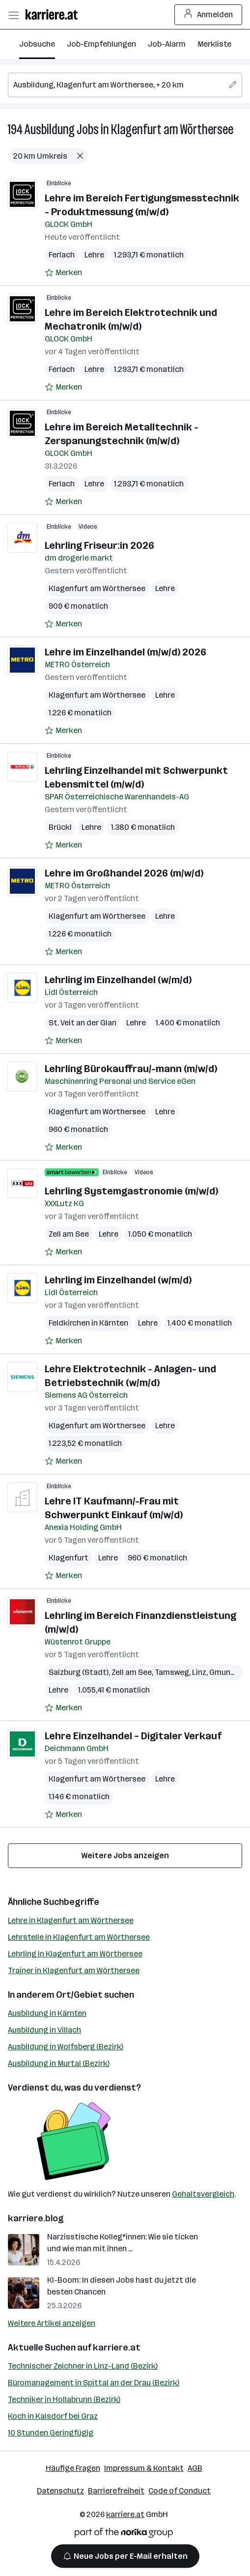  I want to click on Impressum & Kontakt, so click(144, 2468).